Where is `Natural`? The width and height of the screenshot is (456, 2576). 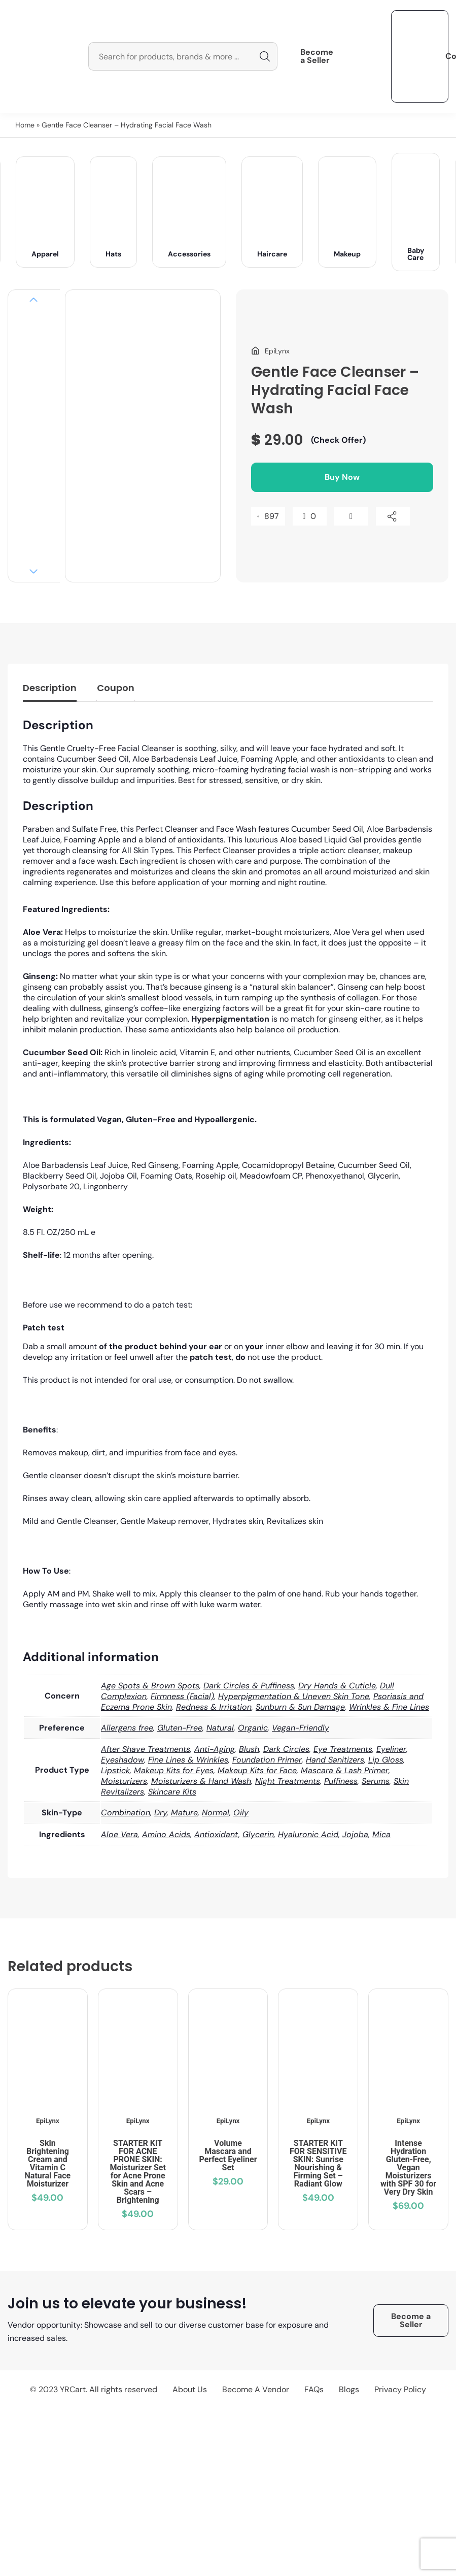
Natural is located at coordinates (220, 1727).